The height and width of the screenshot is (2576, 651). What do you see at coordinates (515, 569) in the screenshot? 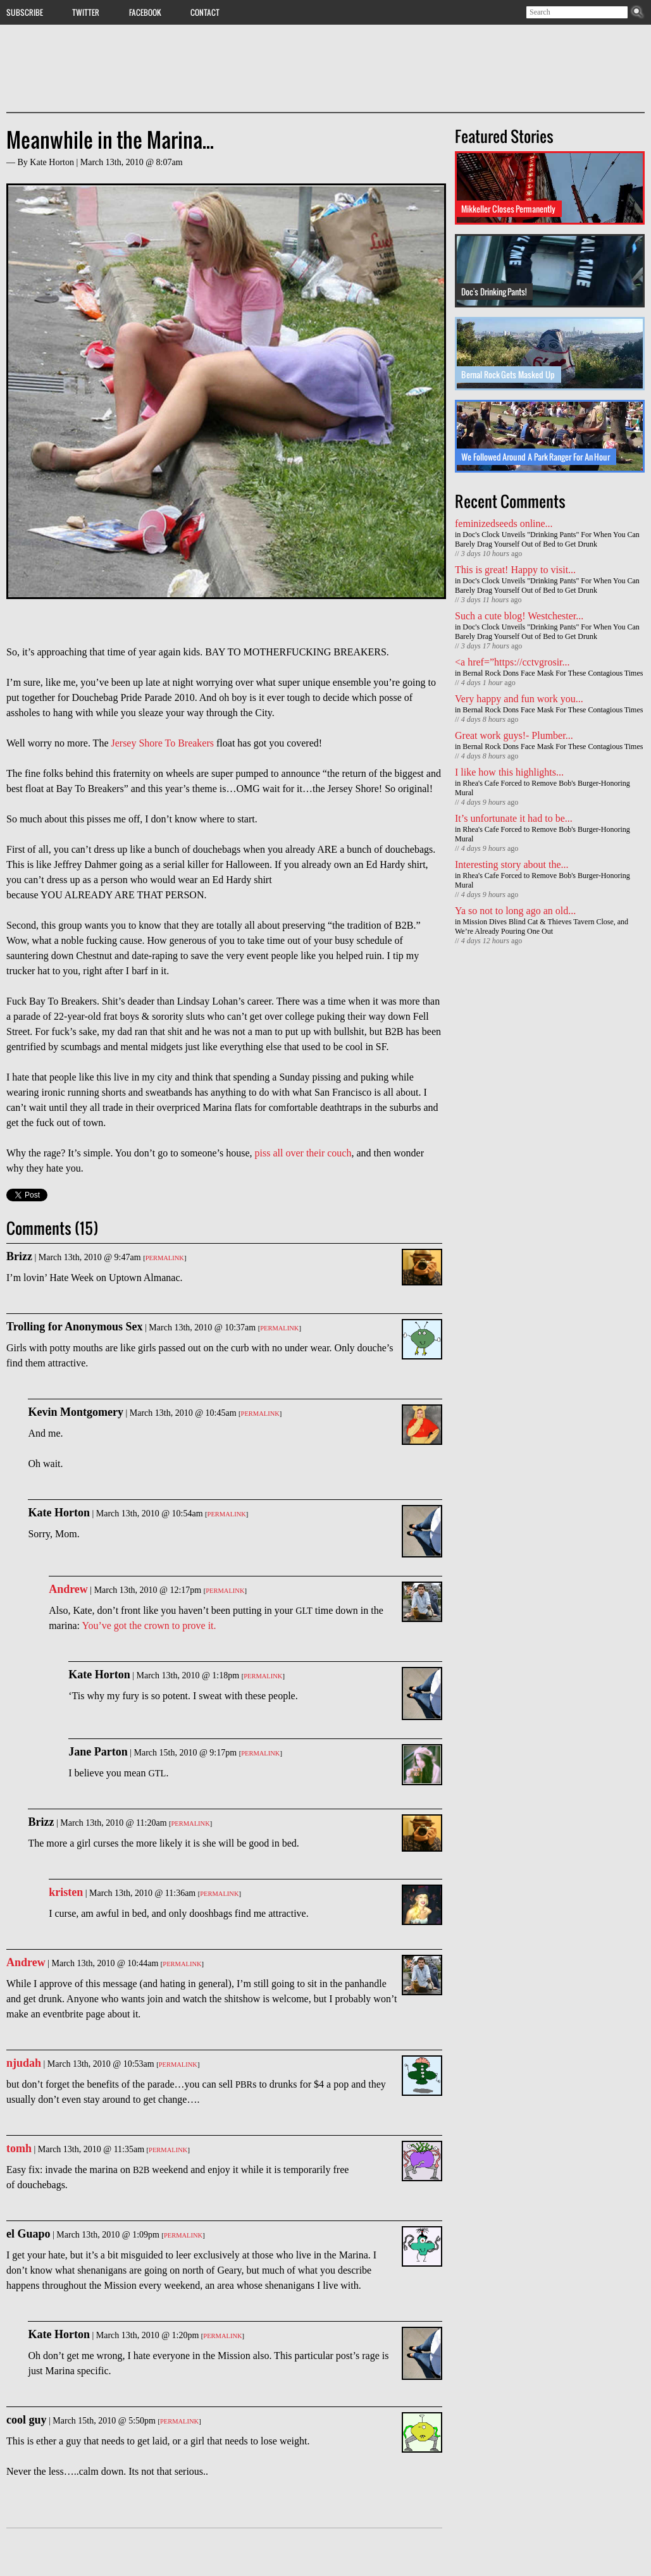
I see `This is great! Happy to visit...` at bounding box center [515, 569].